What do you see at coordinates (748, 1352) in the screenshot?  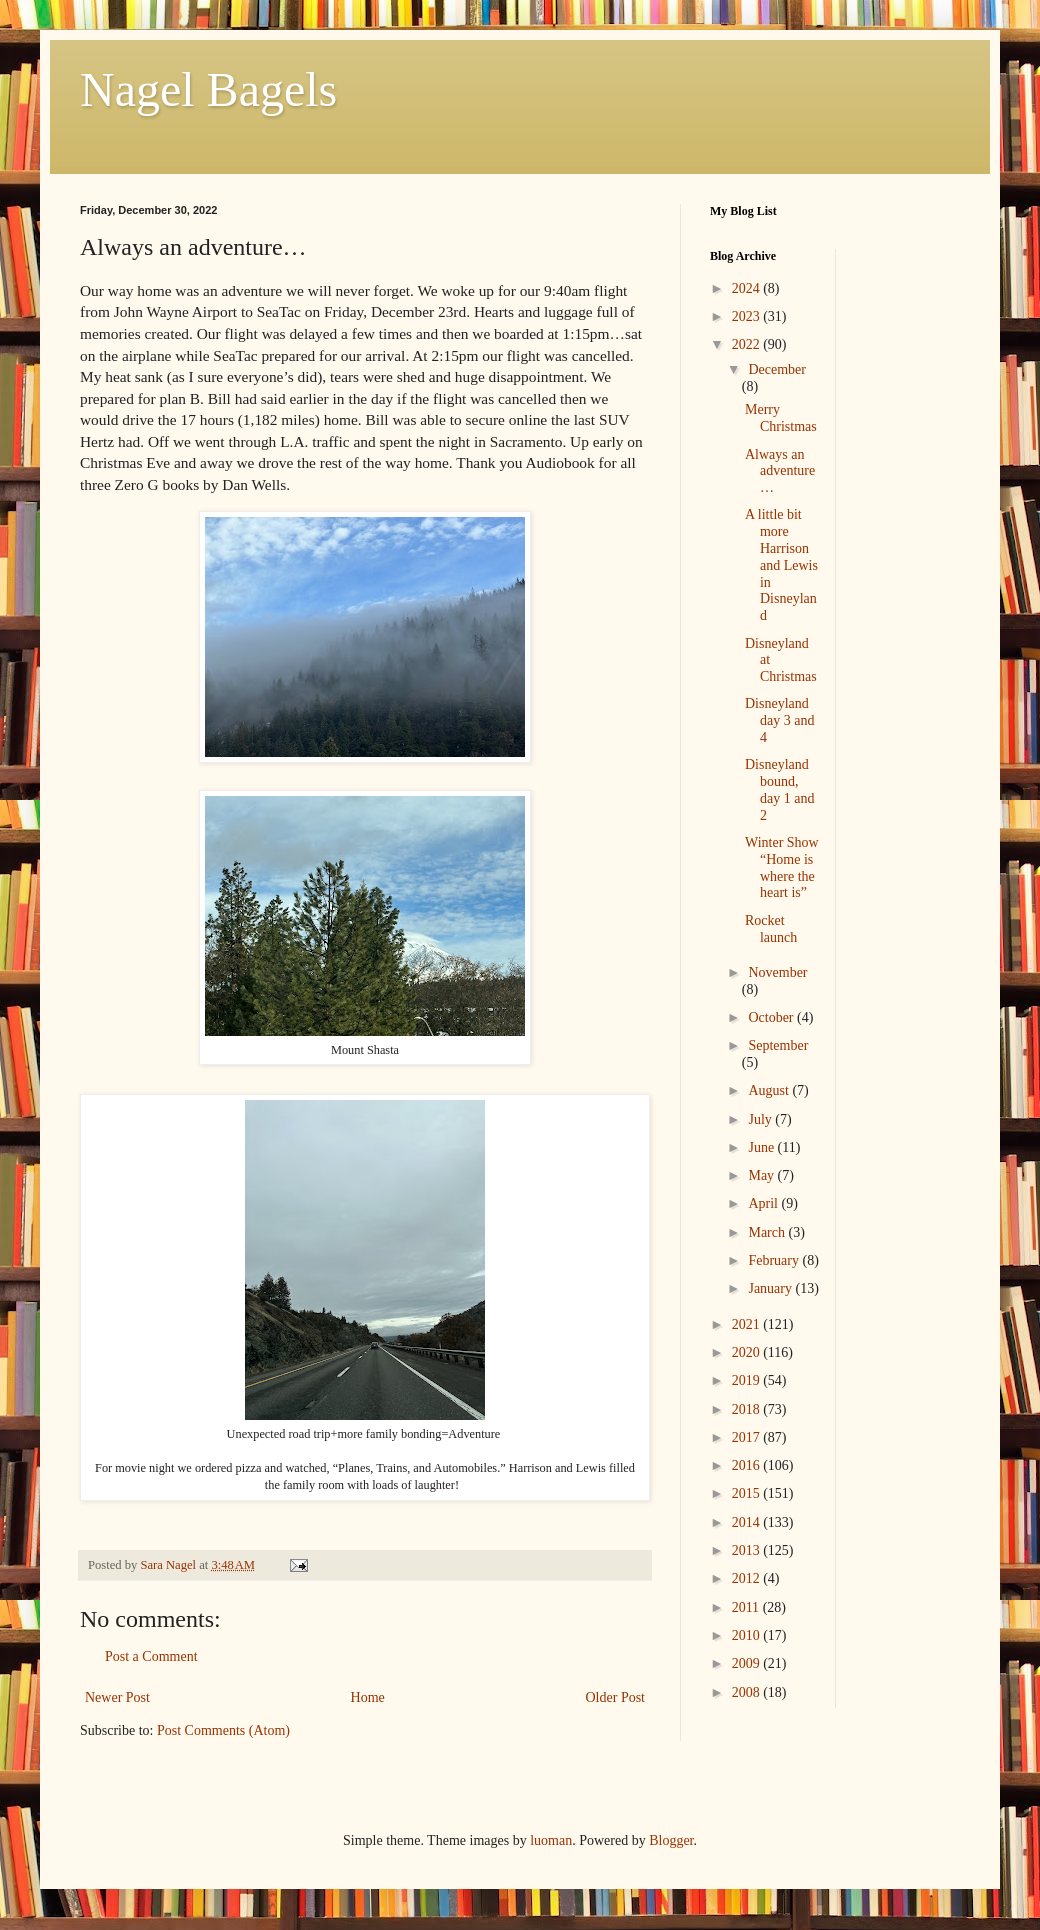 I see `2020` at bounding box center [748, 1352].